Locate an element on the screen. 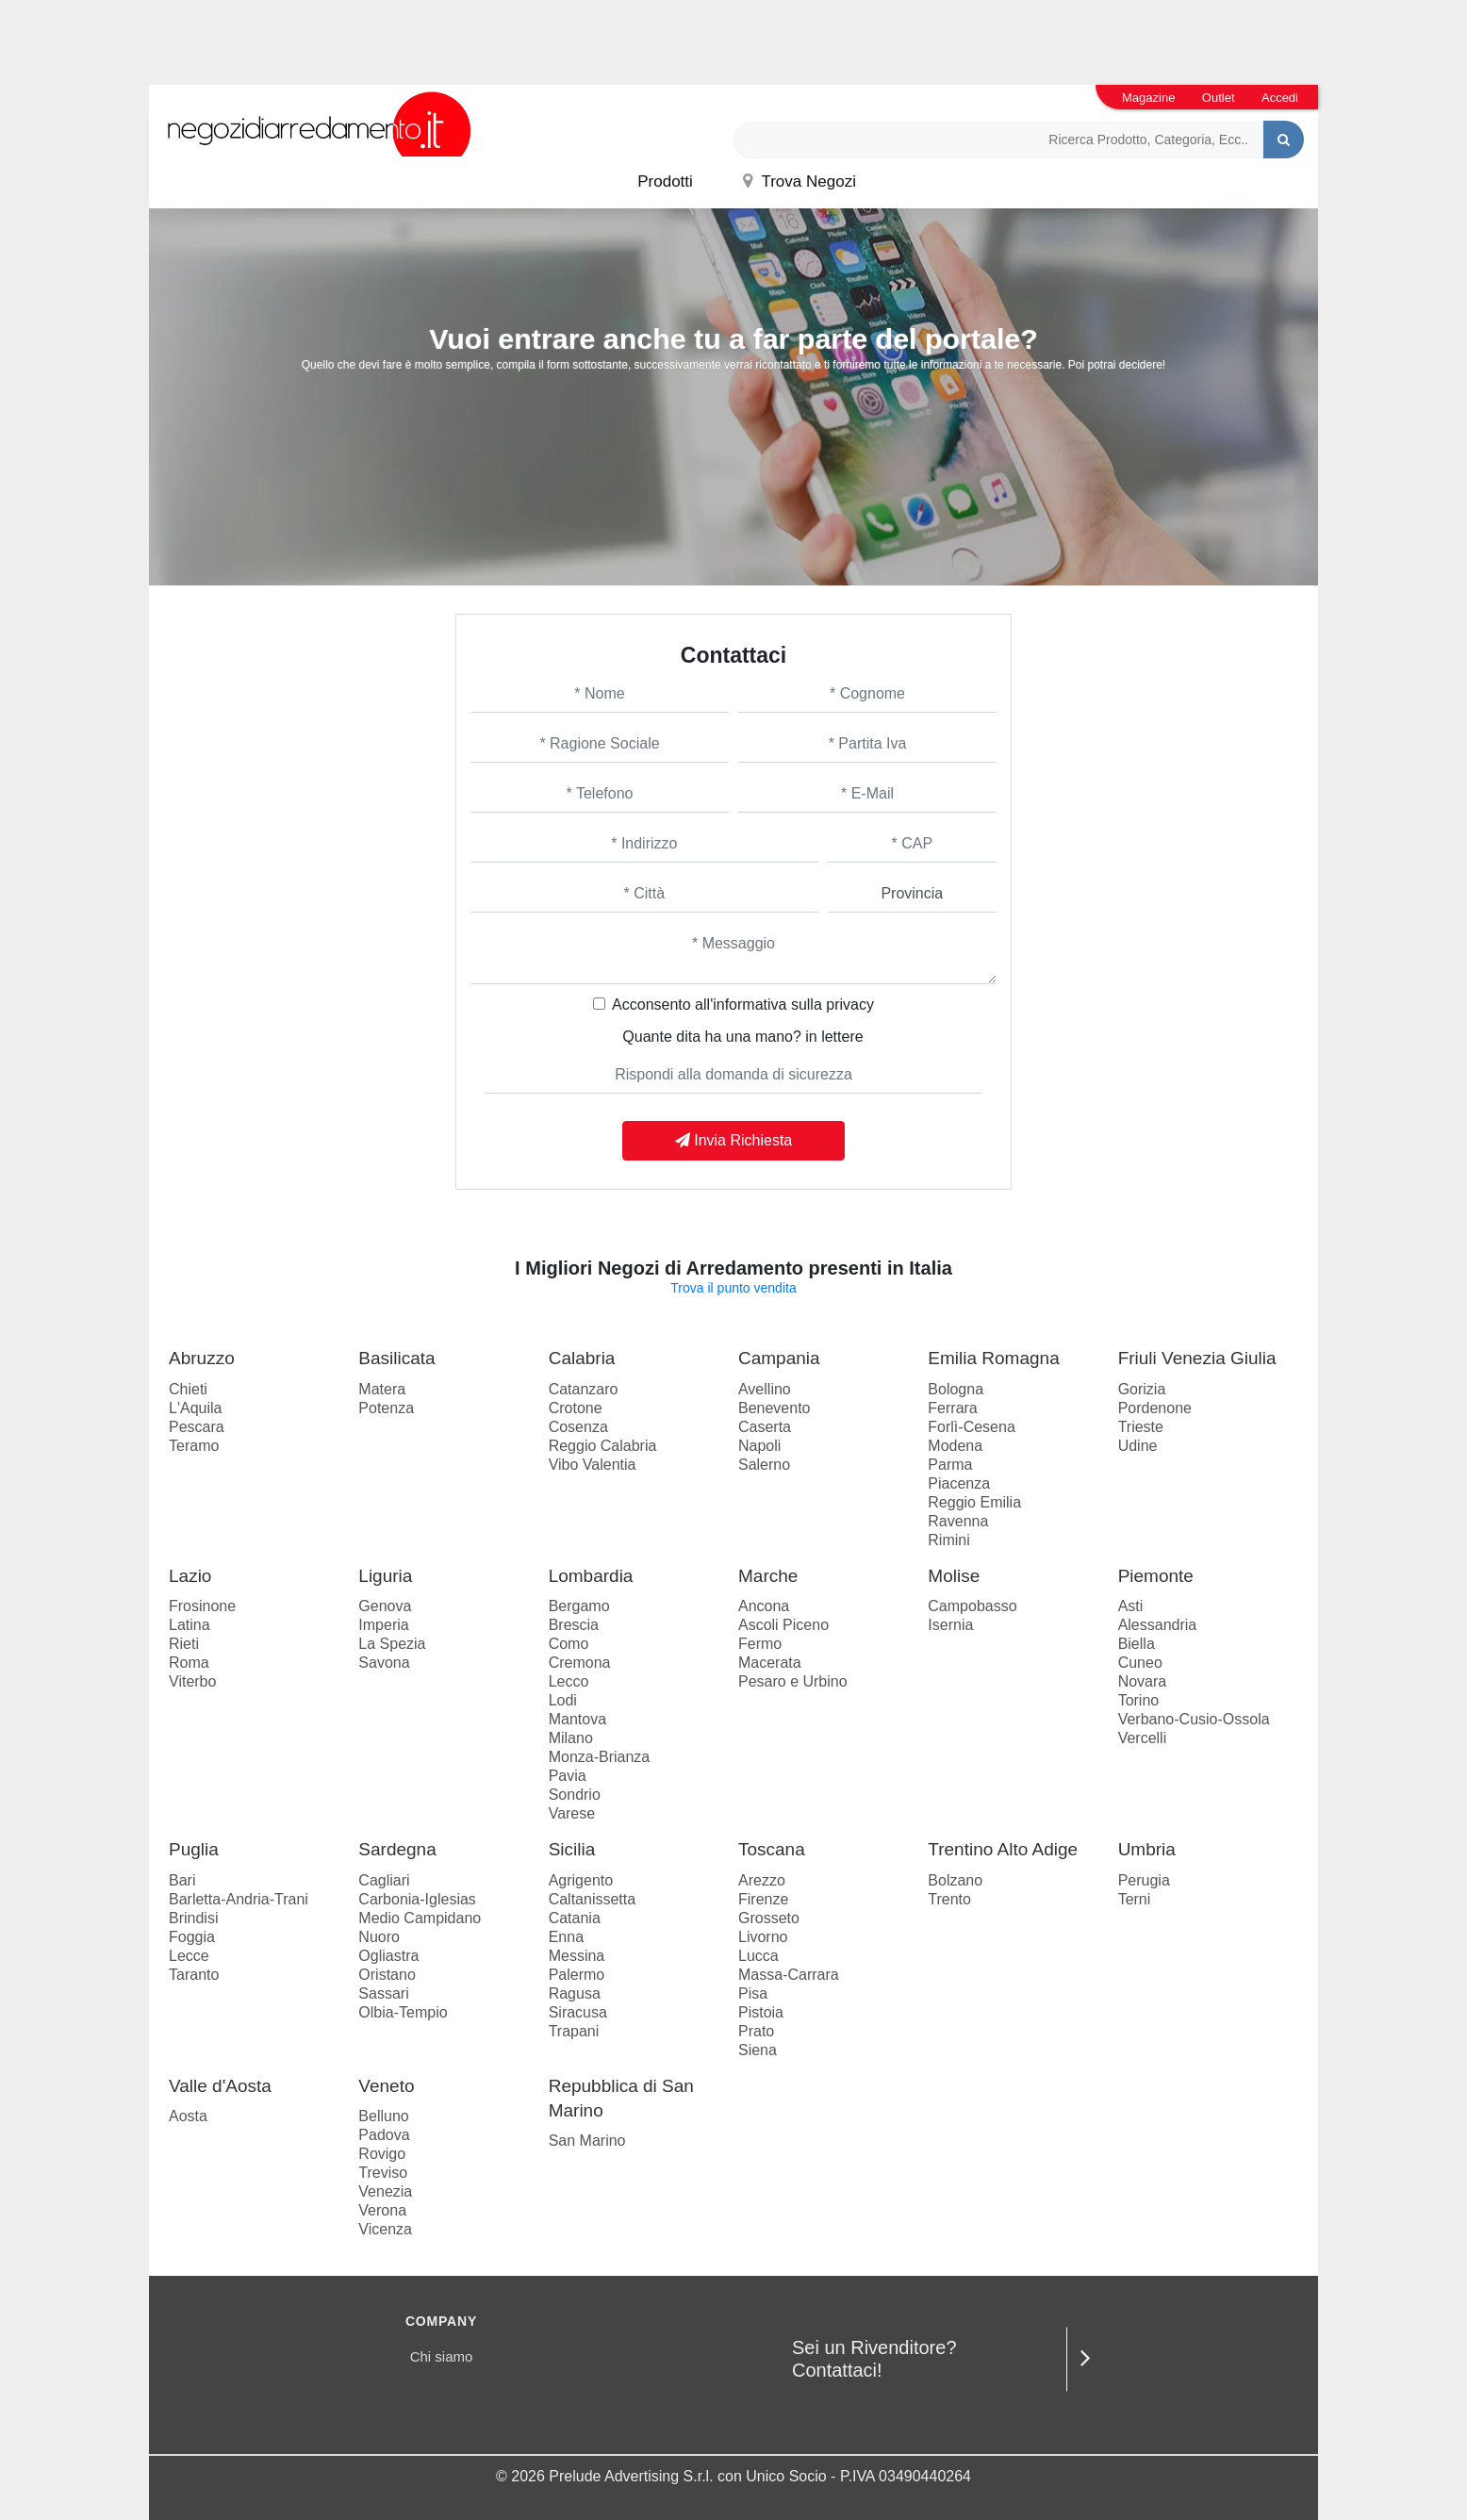 This screenshot has height=2520, width=1467. Terni is located at coordinates (1134, 1899).